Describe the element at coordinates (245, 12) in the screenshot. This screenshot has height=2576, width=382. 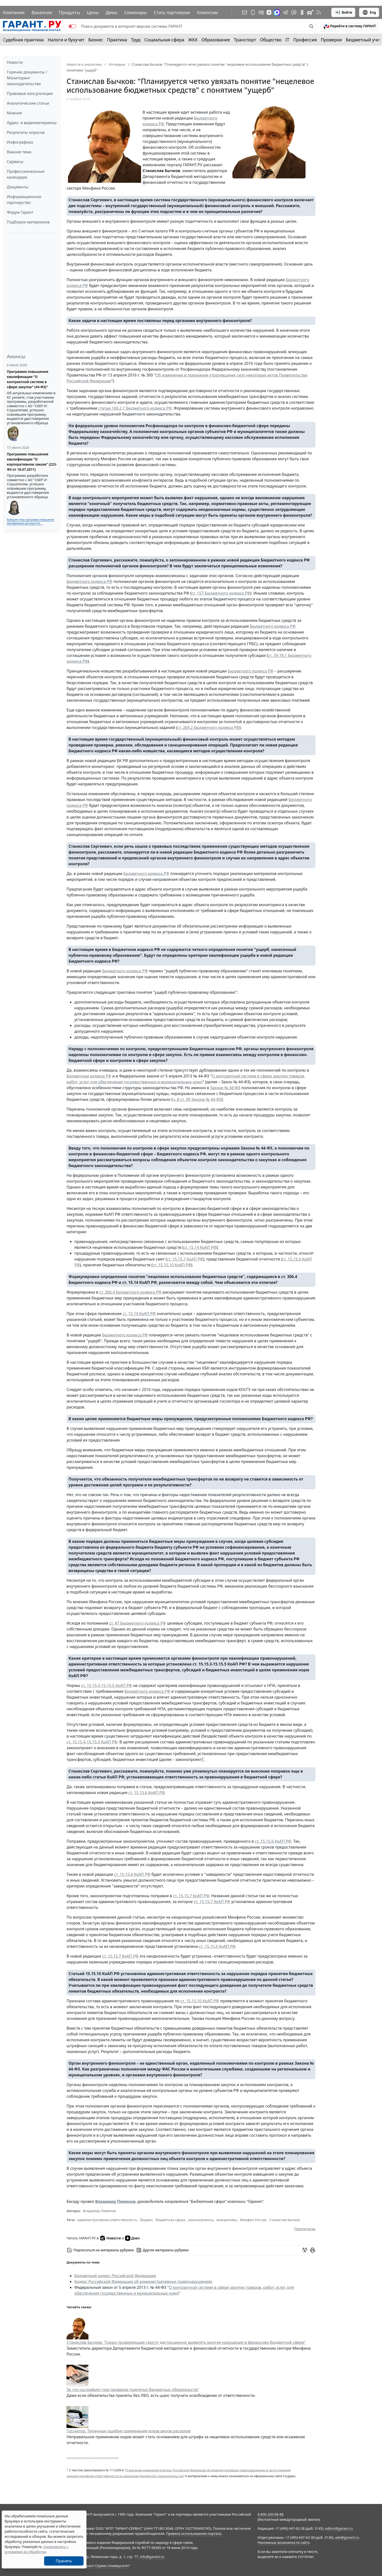
I see `[Подписка на рассылку]` at that location.